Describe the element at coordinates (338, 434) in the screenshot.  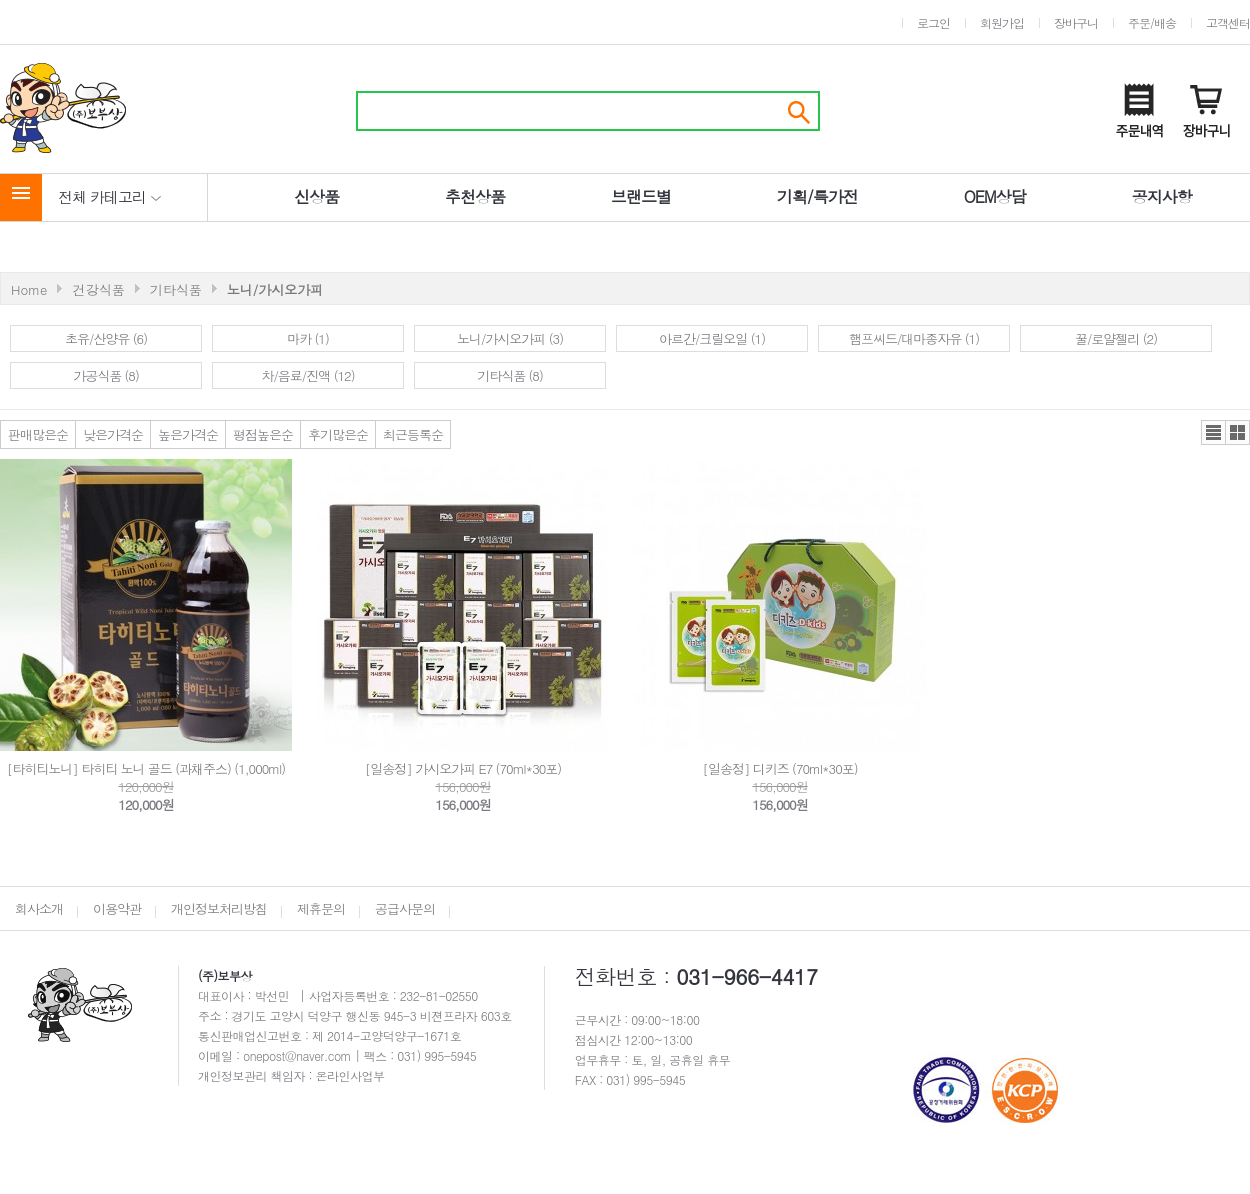
I see `후기많은순` at that location.